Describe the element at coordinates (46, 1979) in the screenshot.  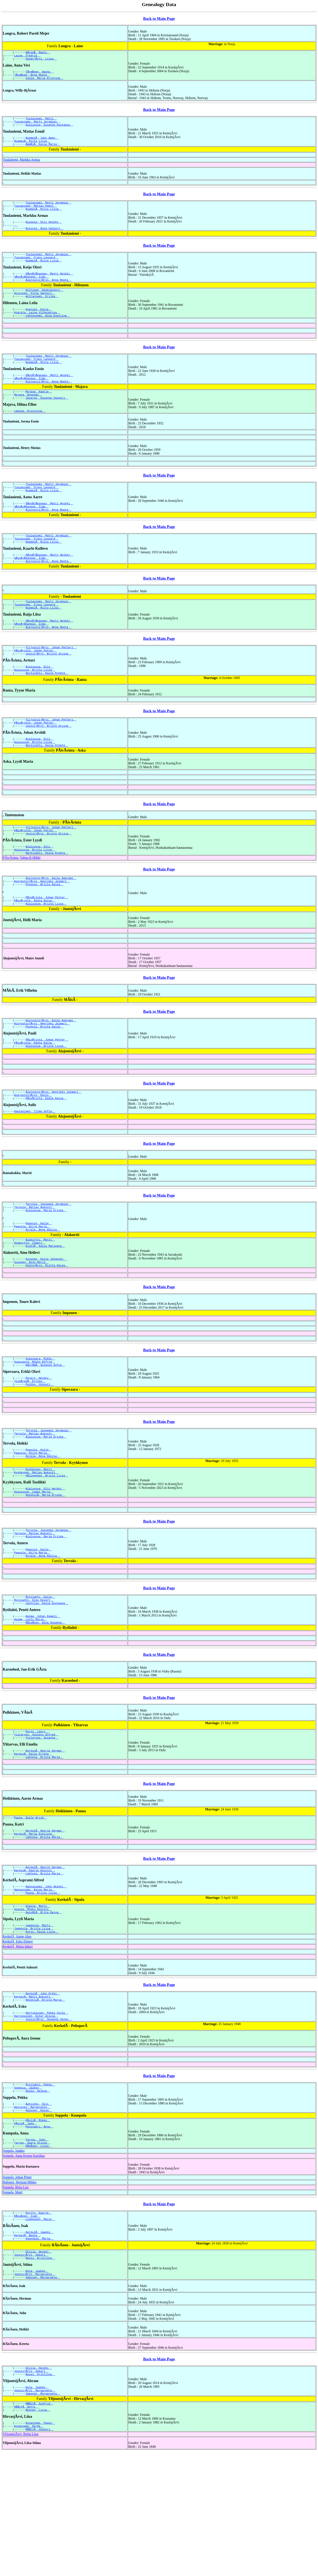
I see `Hannuniemi, Juho Heikki` at that location.